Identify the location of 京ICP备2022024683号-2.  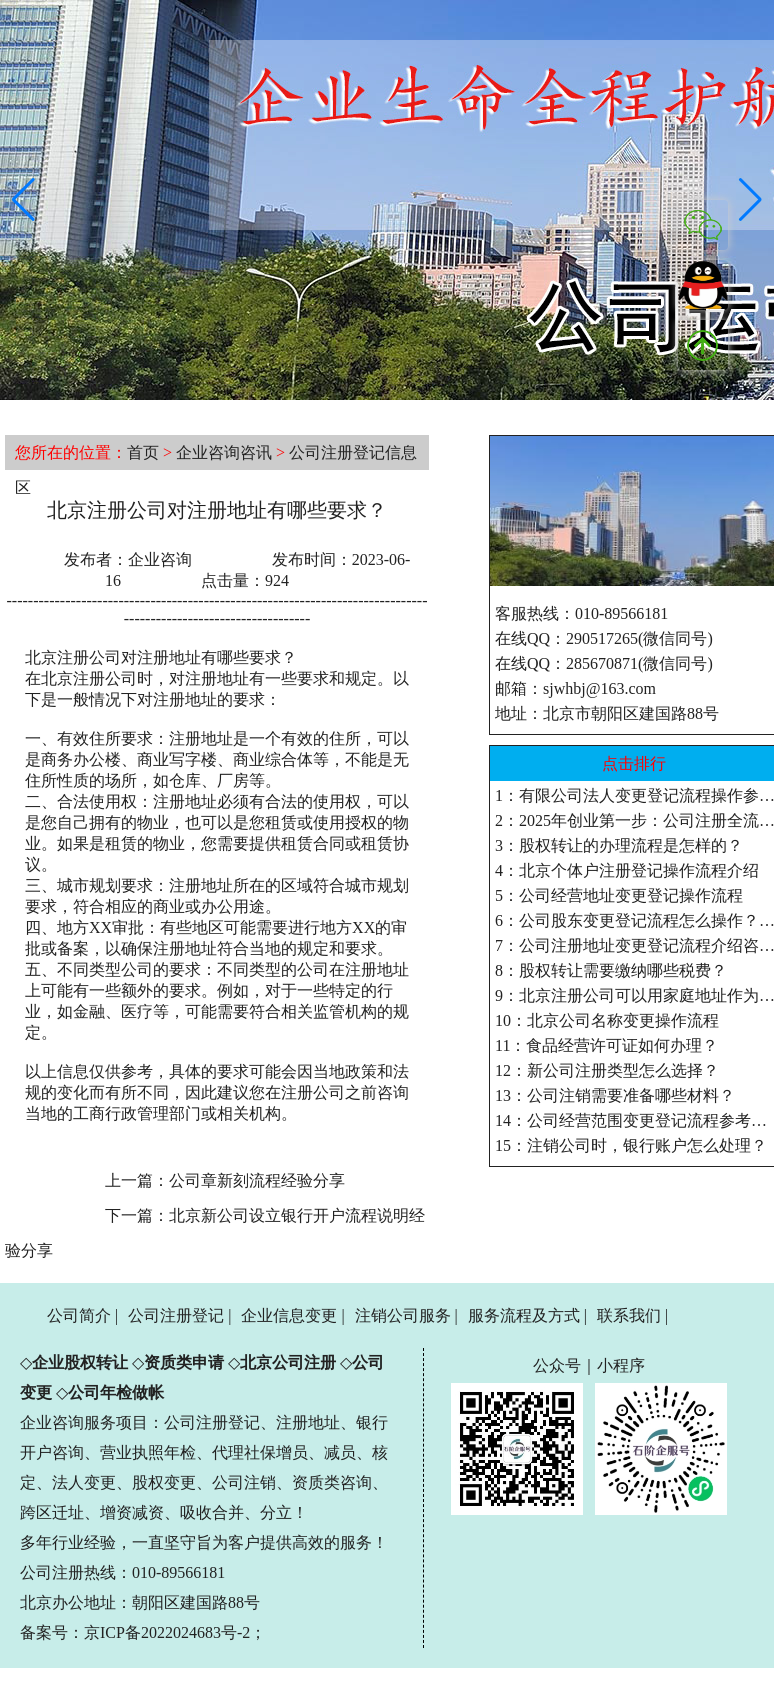
(167, 1632).